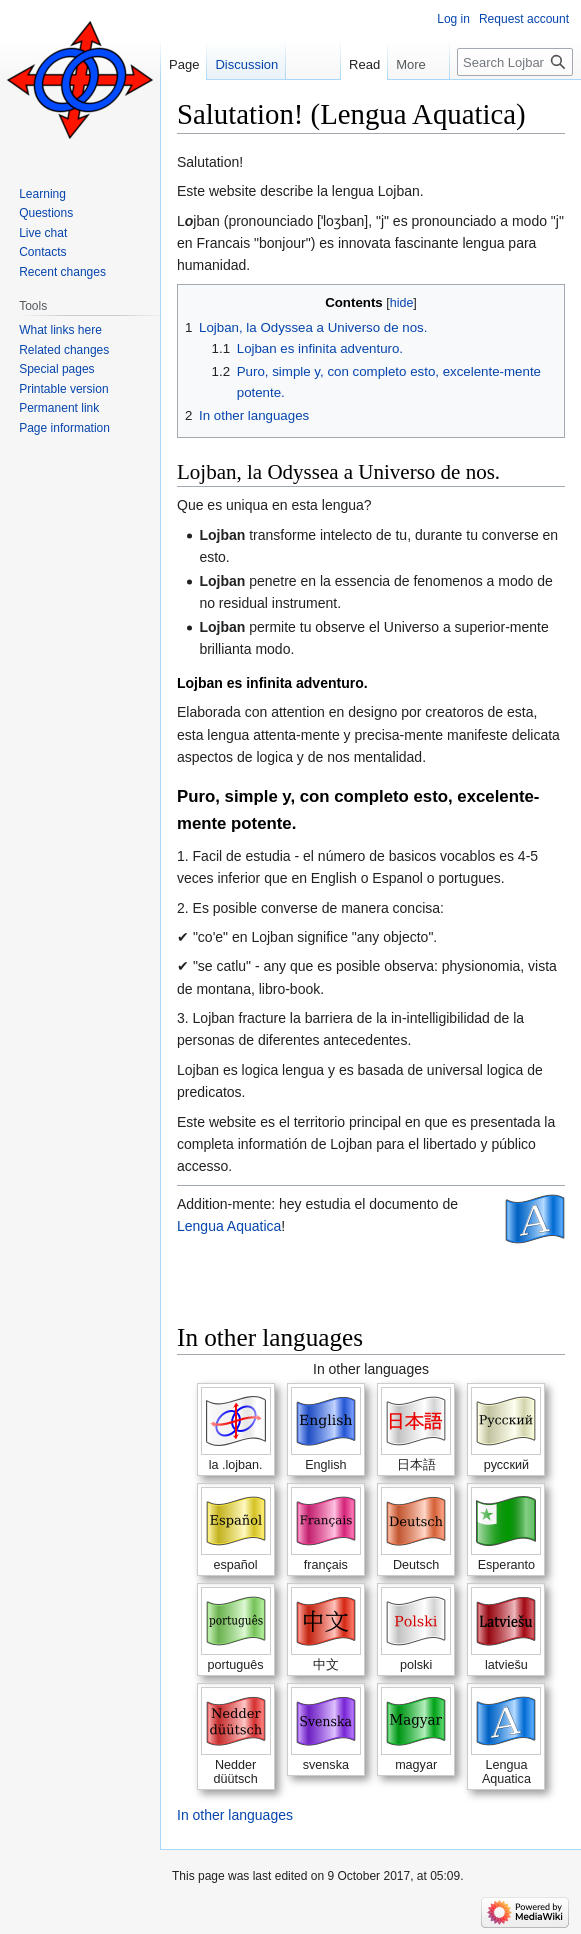  I want to click on Lengua Aquatica, so click(229, 1226).